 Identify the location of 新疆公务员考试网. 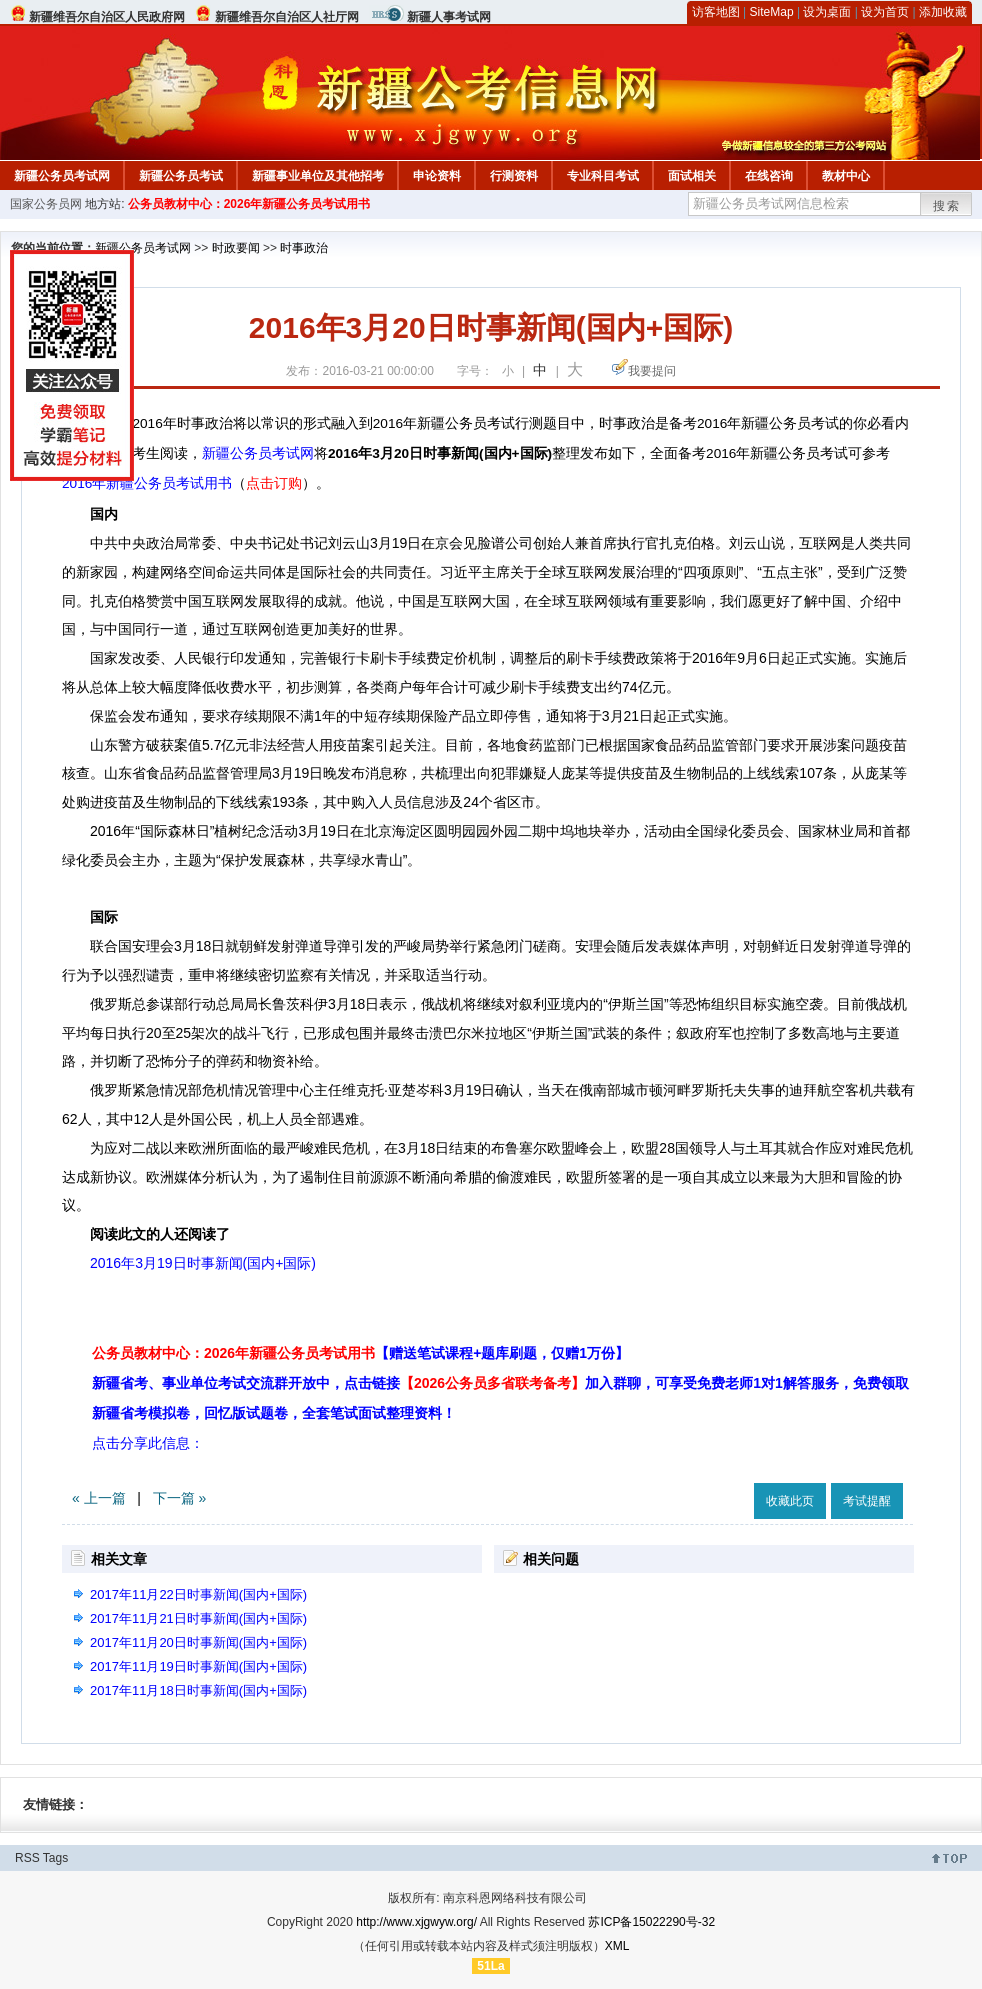
(62, 176).